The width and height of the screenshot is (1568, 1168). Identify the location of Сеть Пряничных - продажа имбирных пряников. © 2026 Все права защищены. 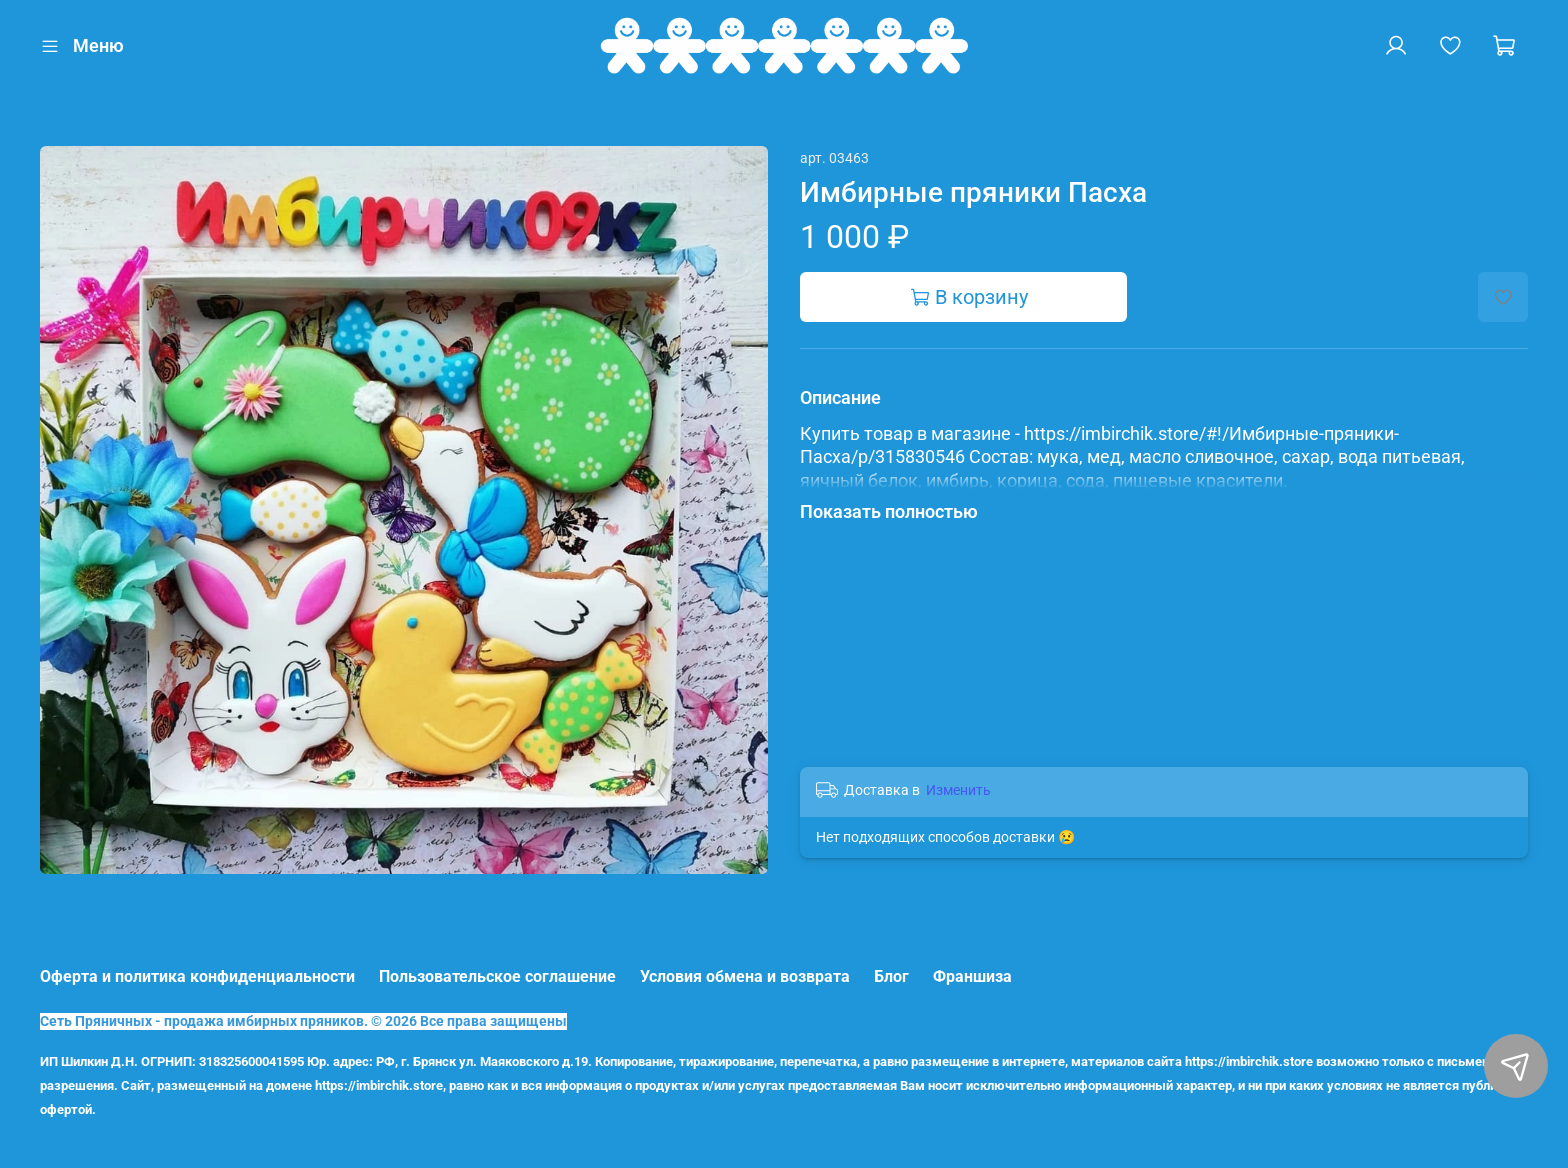
(303, 1021).